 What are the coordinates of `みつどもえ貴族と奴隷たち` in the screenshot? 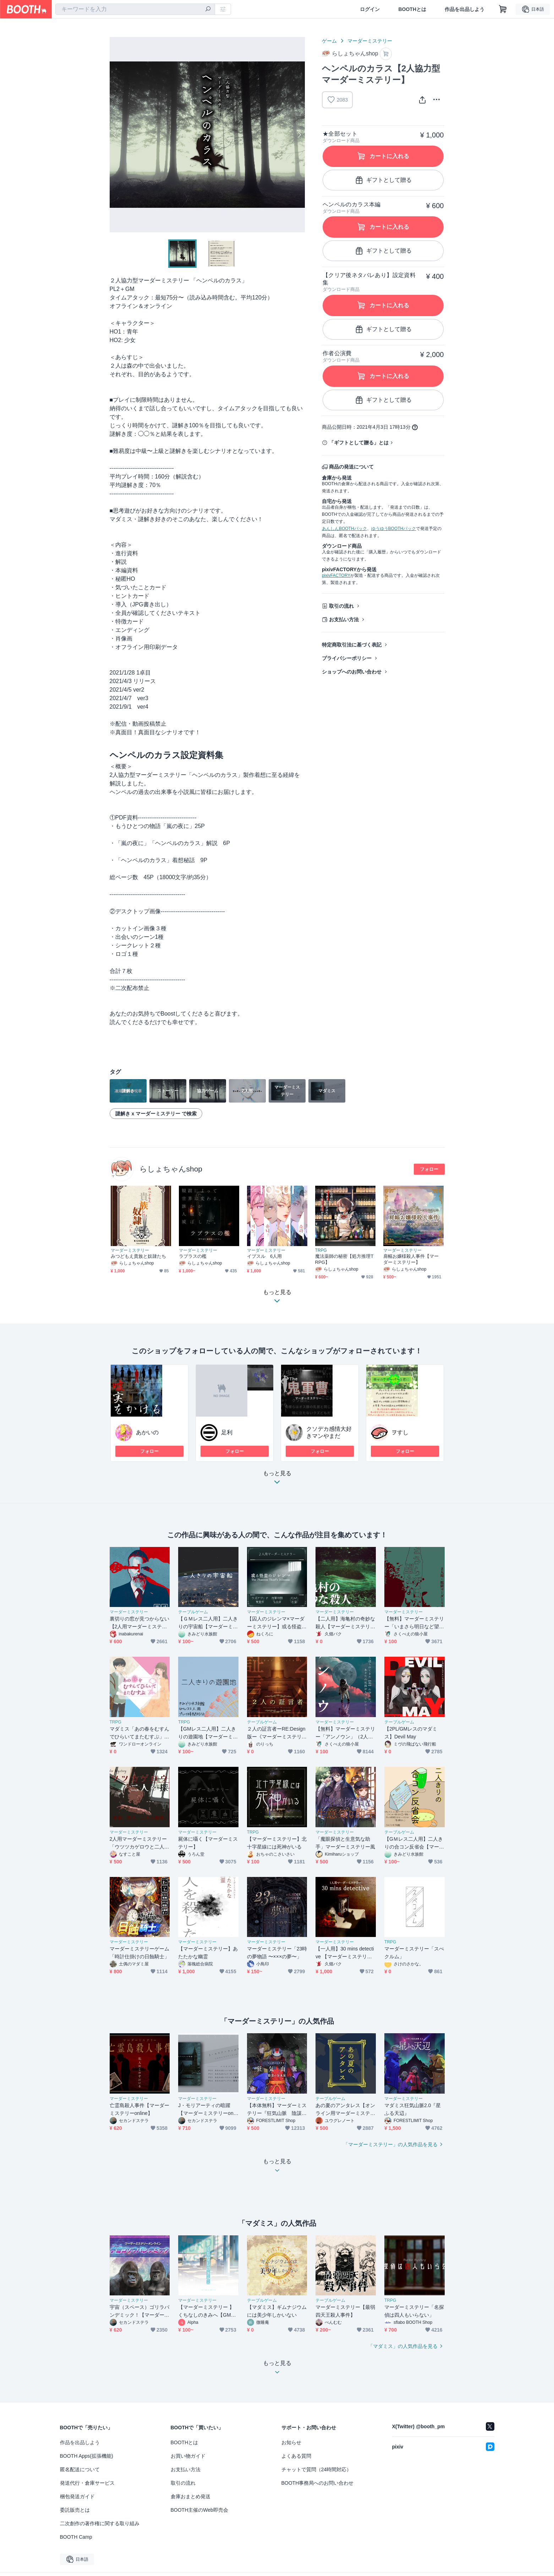 It's located at (138, 1256).